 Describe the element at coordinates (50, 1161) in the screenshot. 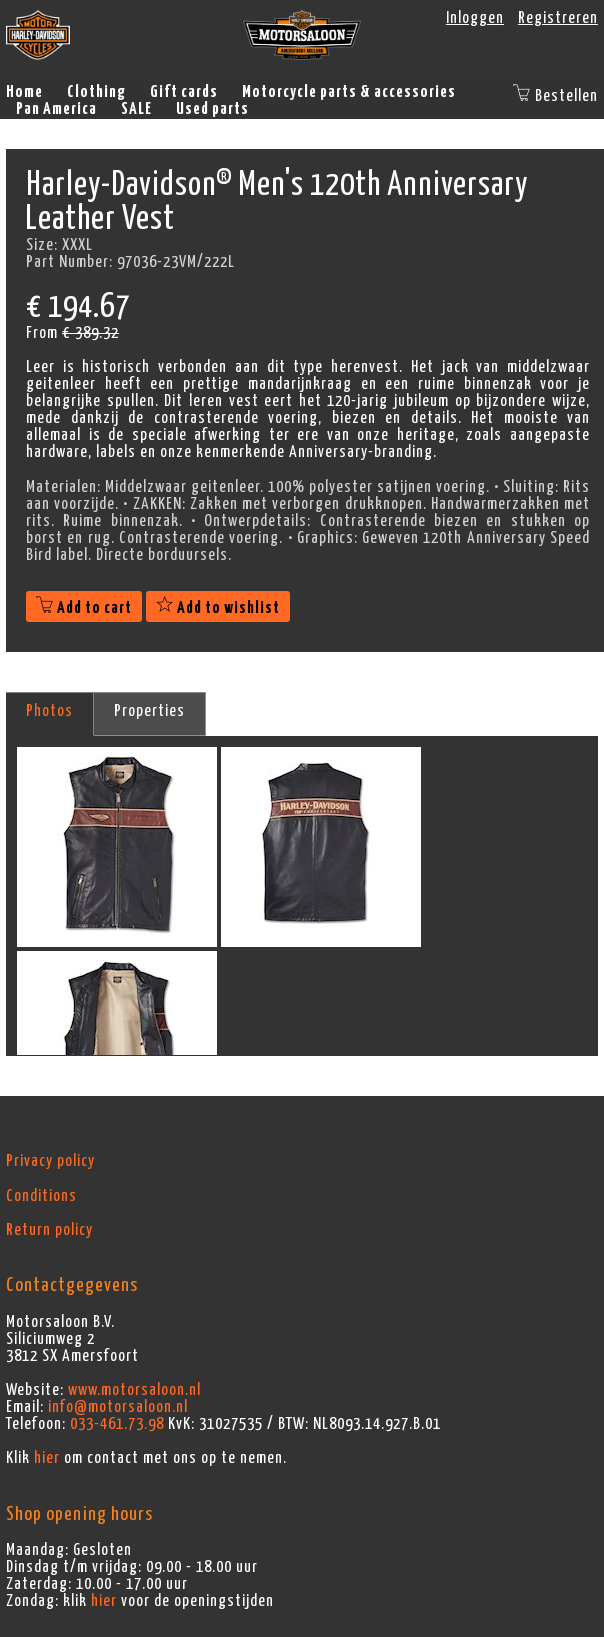

I see `Privacy policy` at that location.